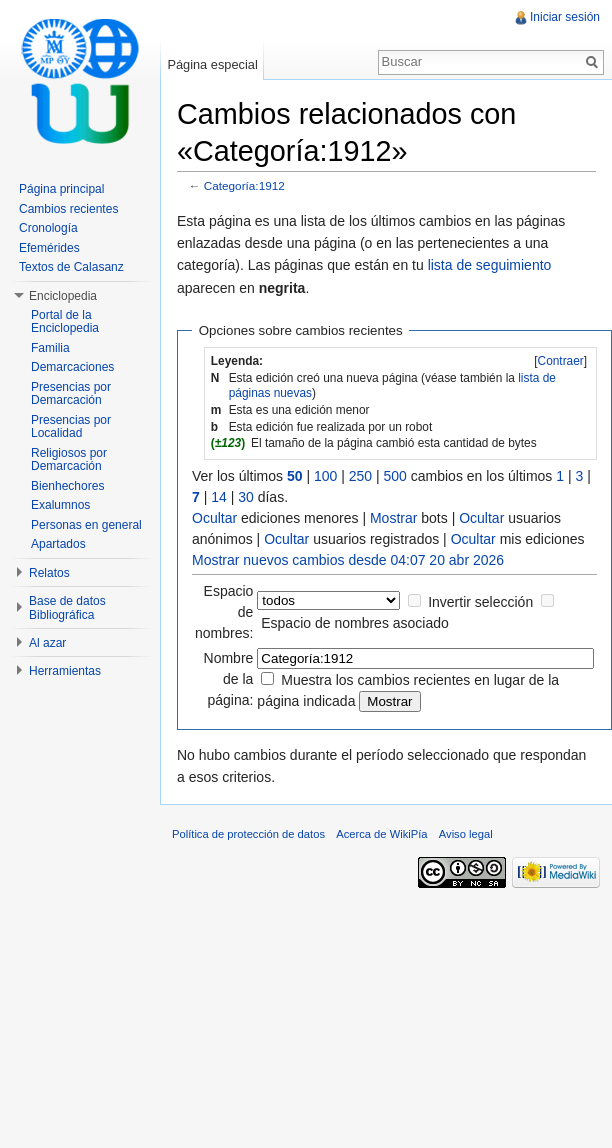 Image resolution: width=612 pixels, height=1148 pixels. Describe the element at coordinates (71, 267) in the screenshot. I see `Textos de Calasanz` at that location.